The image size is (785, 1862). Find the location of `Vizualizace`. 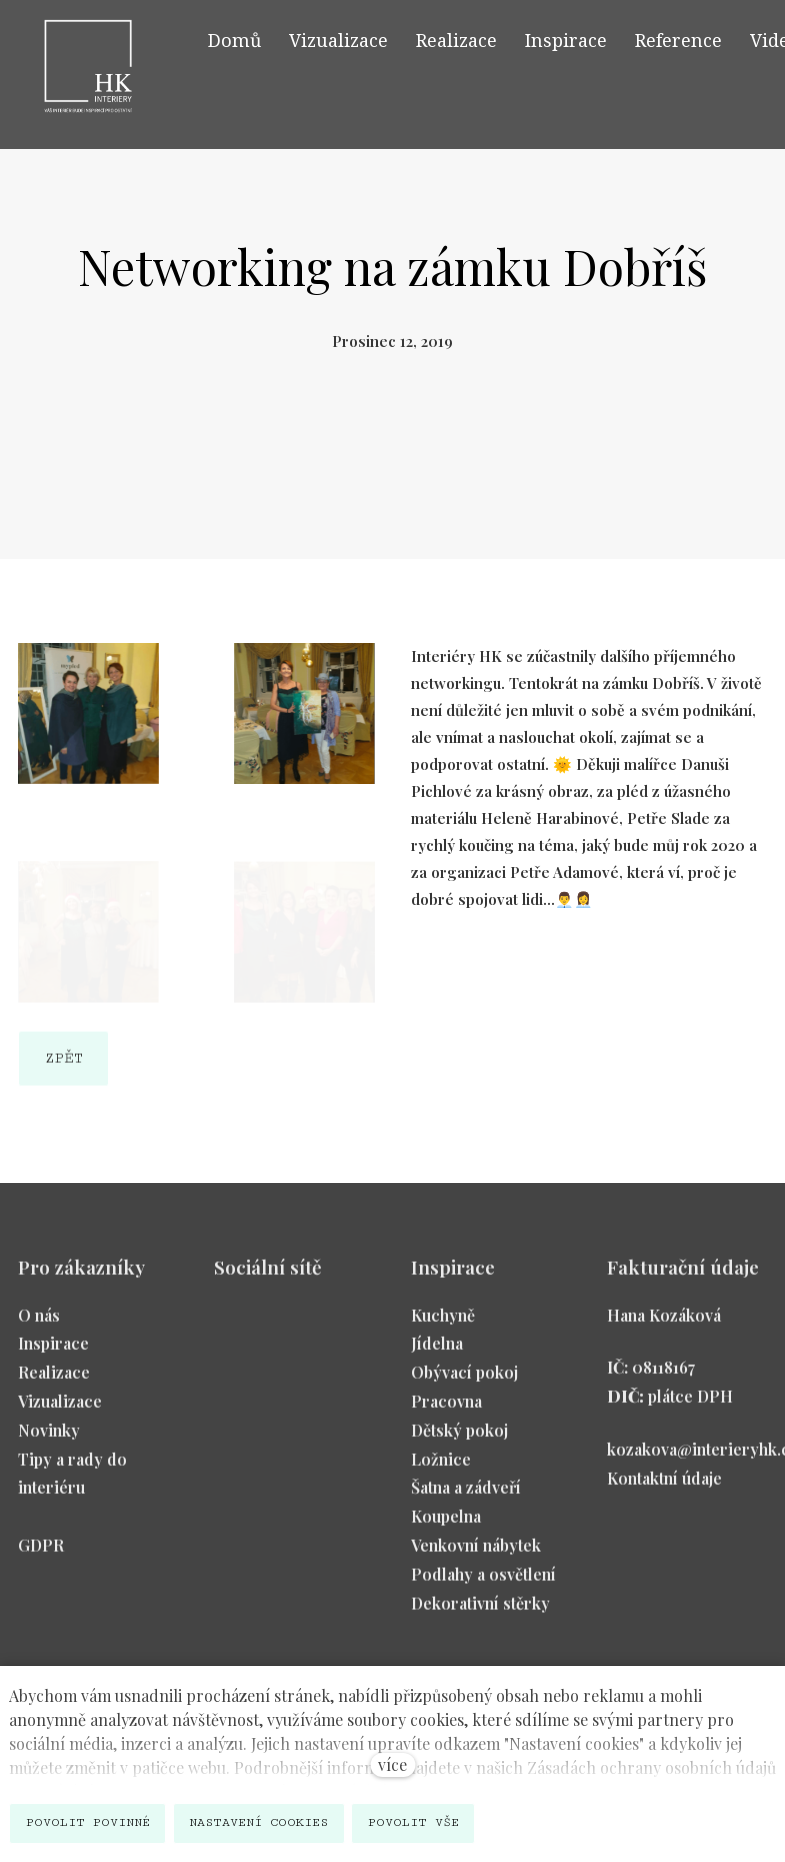

Vizualizace is located at coordinates (60, 1411).